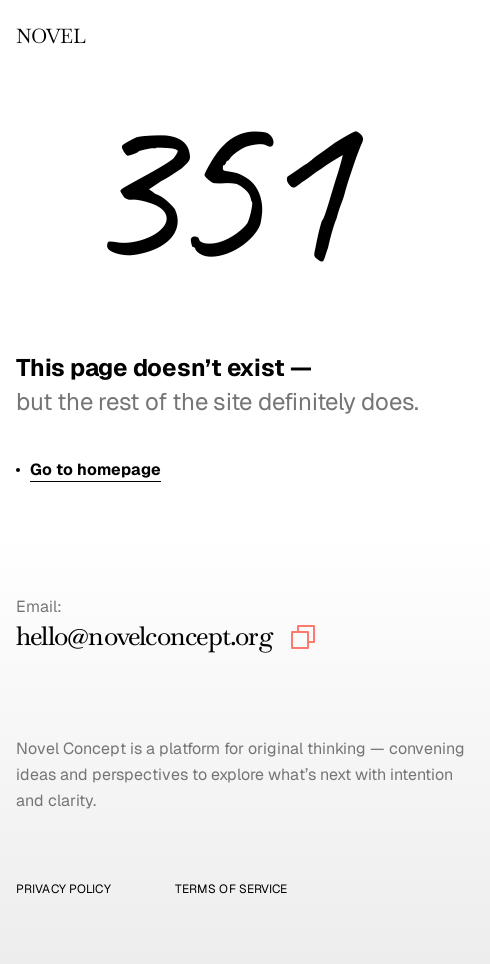  What do you see at coordinates (63, 889) in the screenshot?
I see `Privacy Policy` at bounding box center [63, 889].